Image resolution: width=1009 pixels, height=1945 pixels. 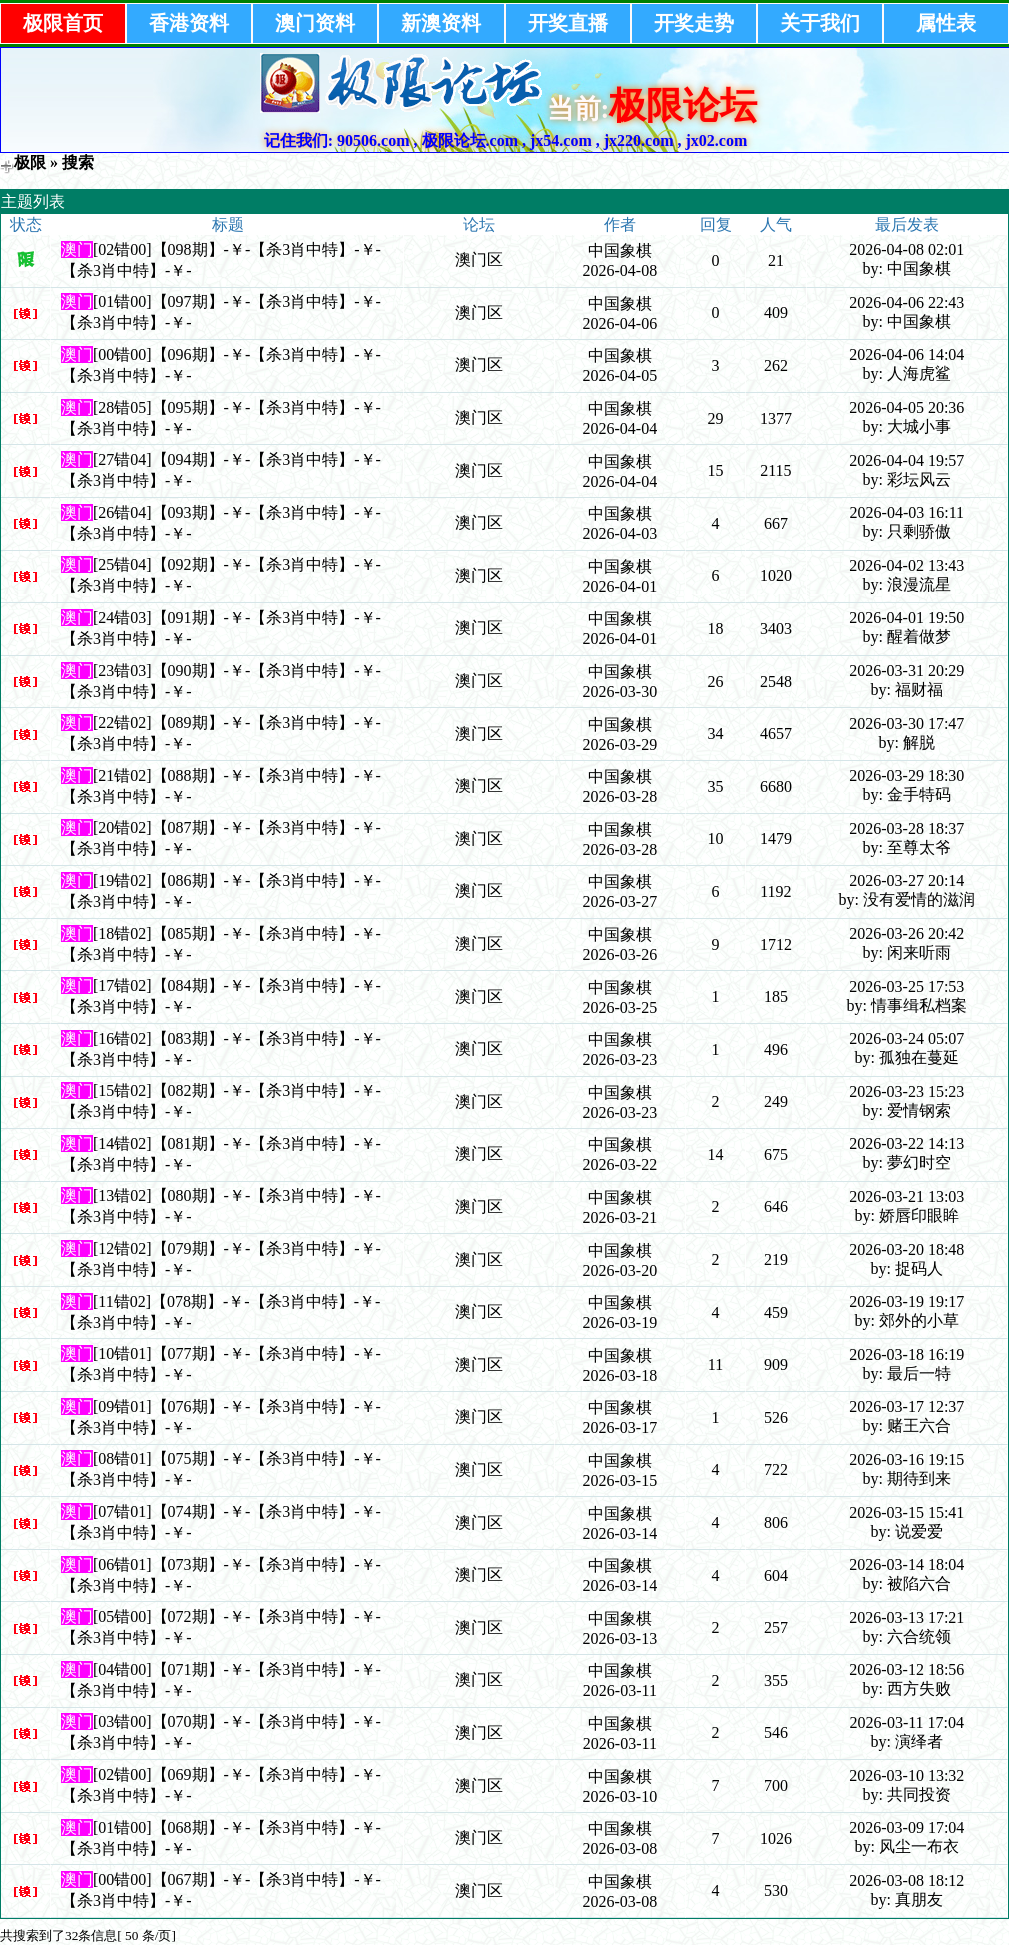 I want to click on 2026-04-06 14:04, so click(x=906, y=354).